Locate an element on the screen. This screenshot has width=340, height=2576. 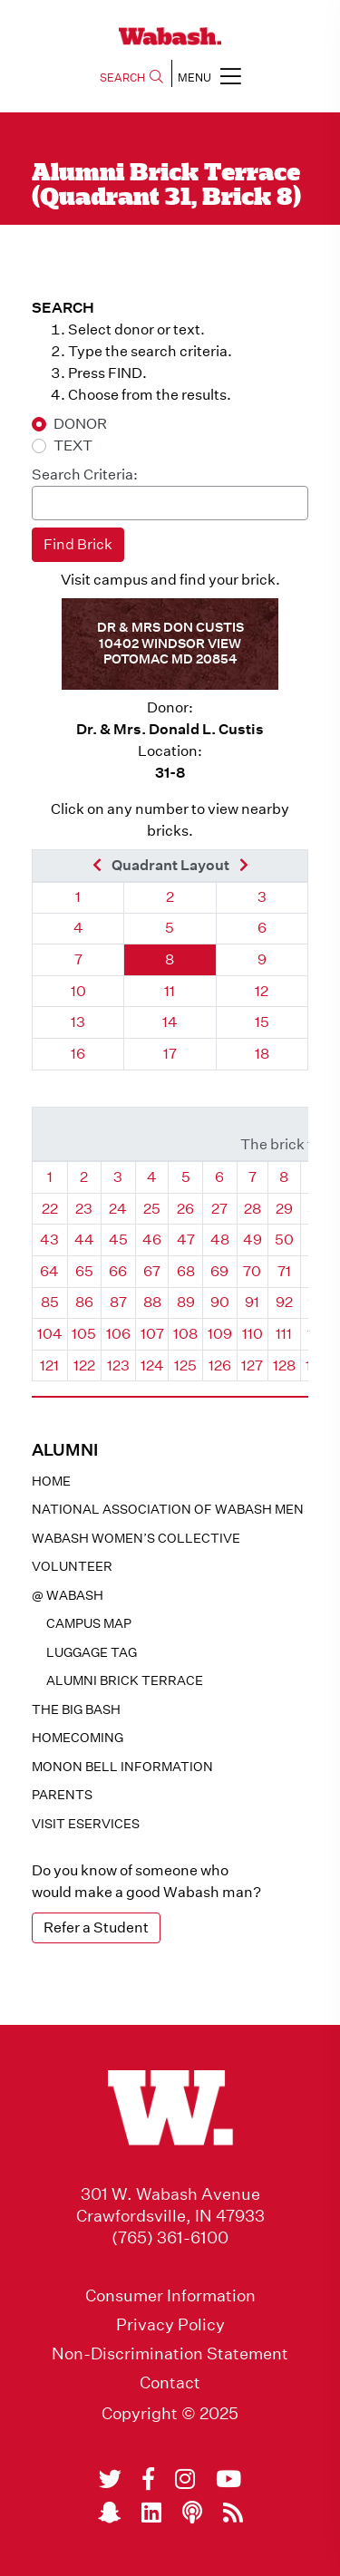
88 is located at coordinates (152, 1302).